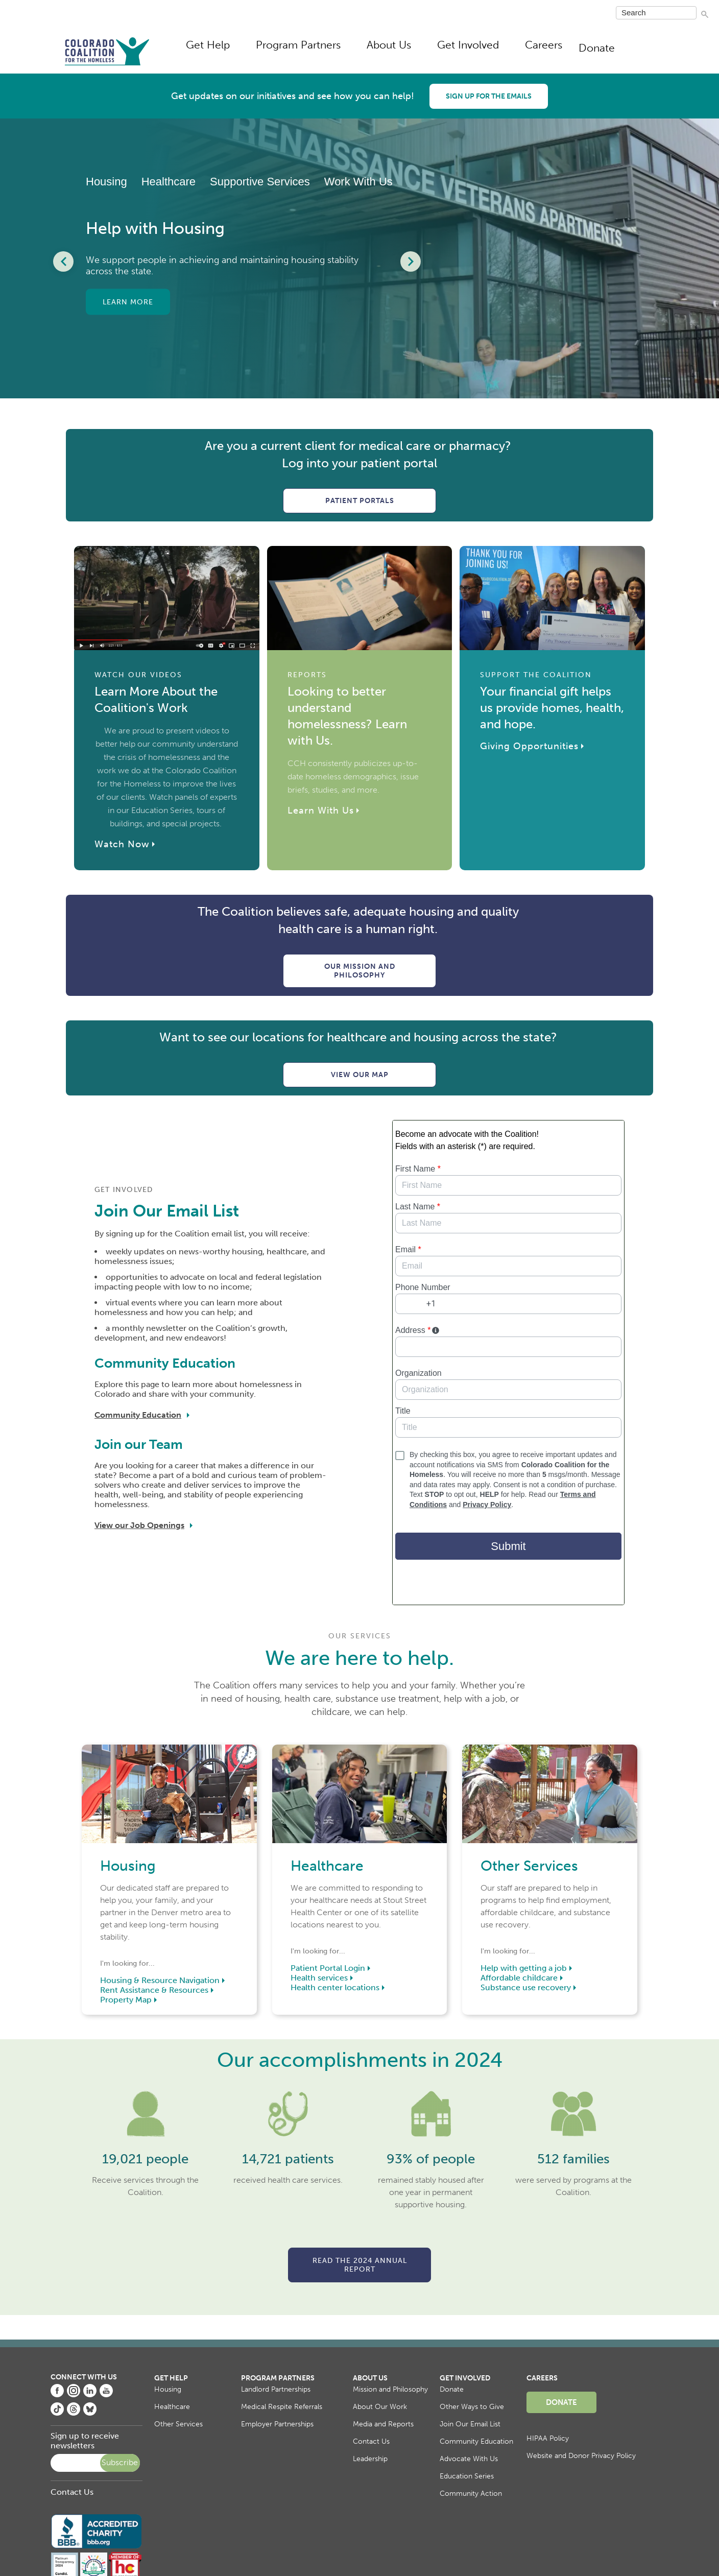 The image size is (719, 2576). Describe the element at coordinates (72, 2492) in the screenshot. I see `Contact Us` at that location.